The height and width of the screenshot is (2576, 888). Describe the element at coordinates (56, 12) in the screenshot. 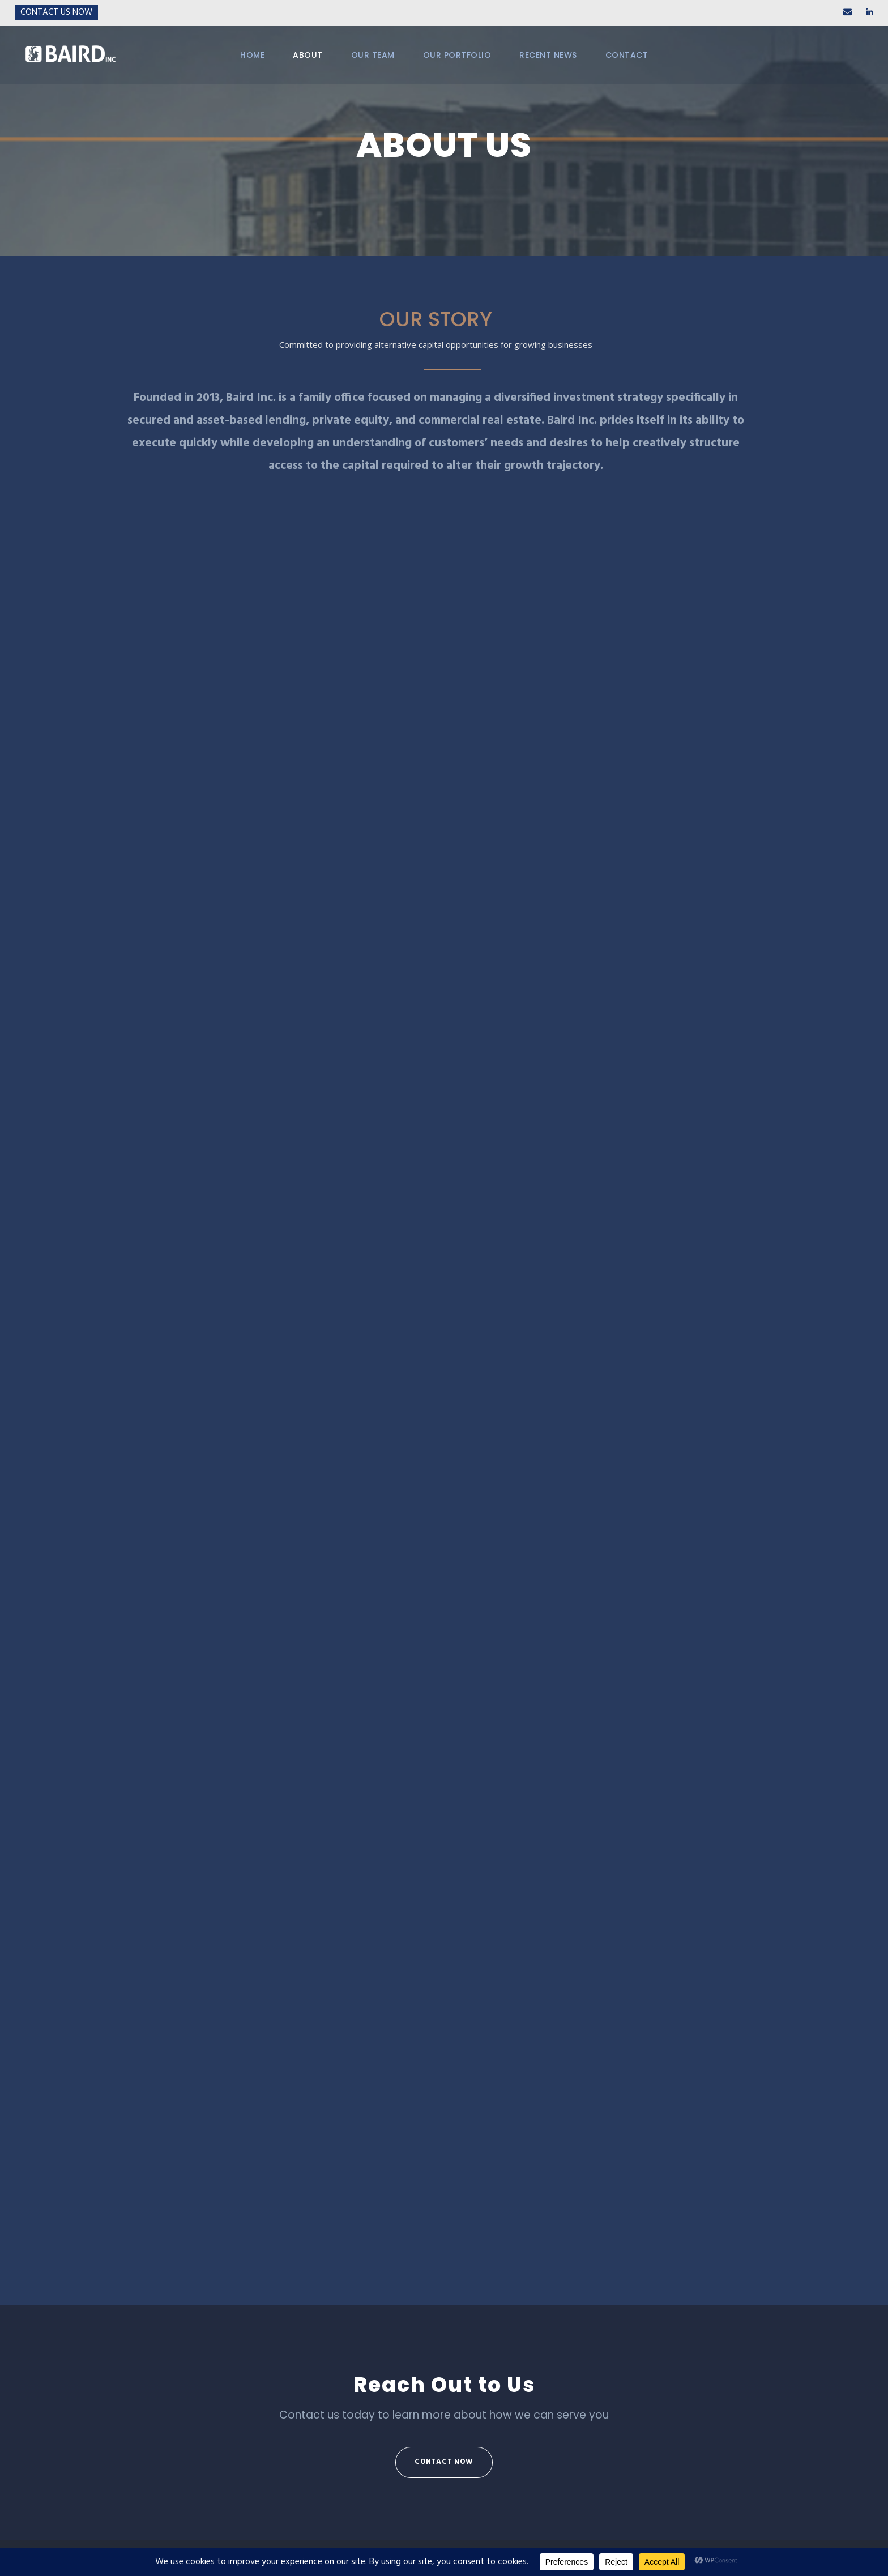

I see `Contact Us Now` at that location.